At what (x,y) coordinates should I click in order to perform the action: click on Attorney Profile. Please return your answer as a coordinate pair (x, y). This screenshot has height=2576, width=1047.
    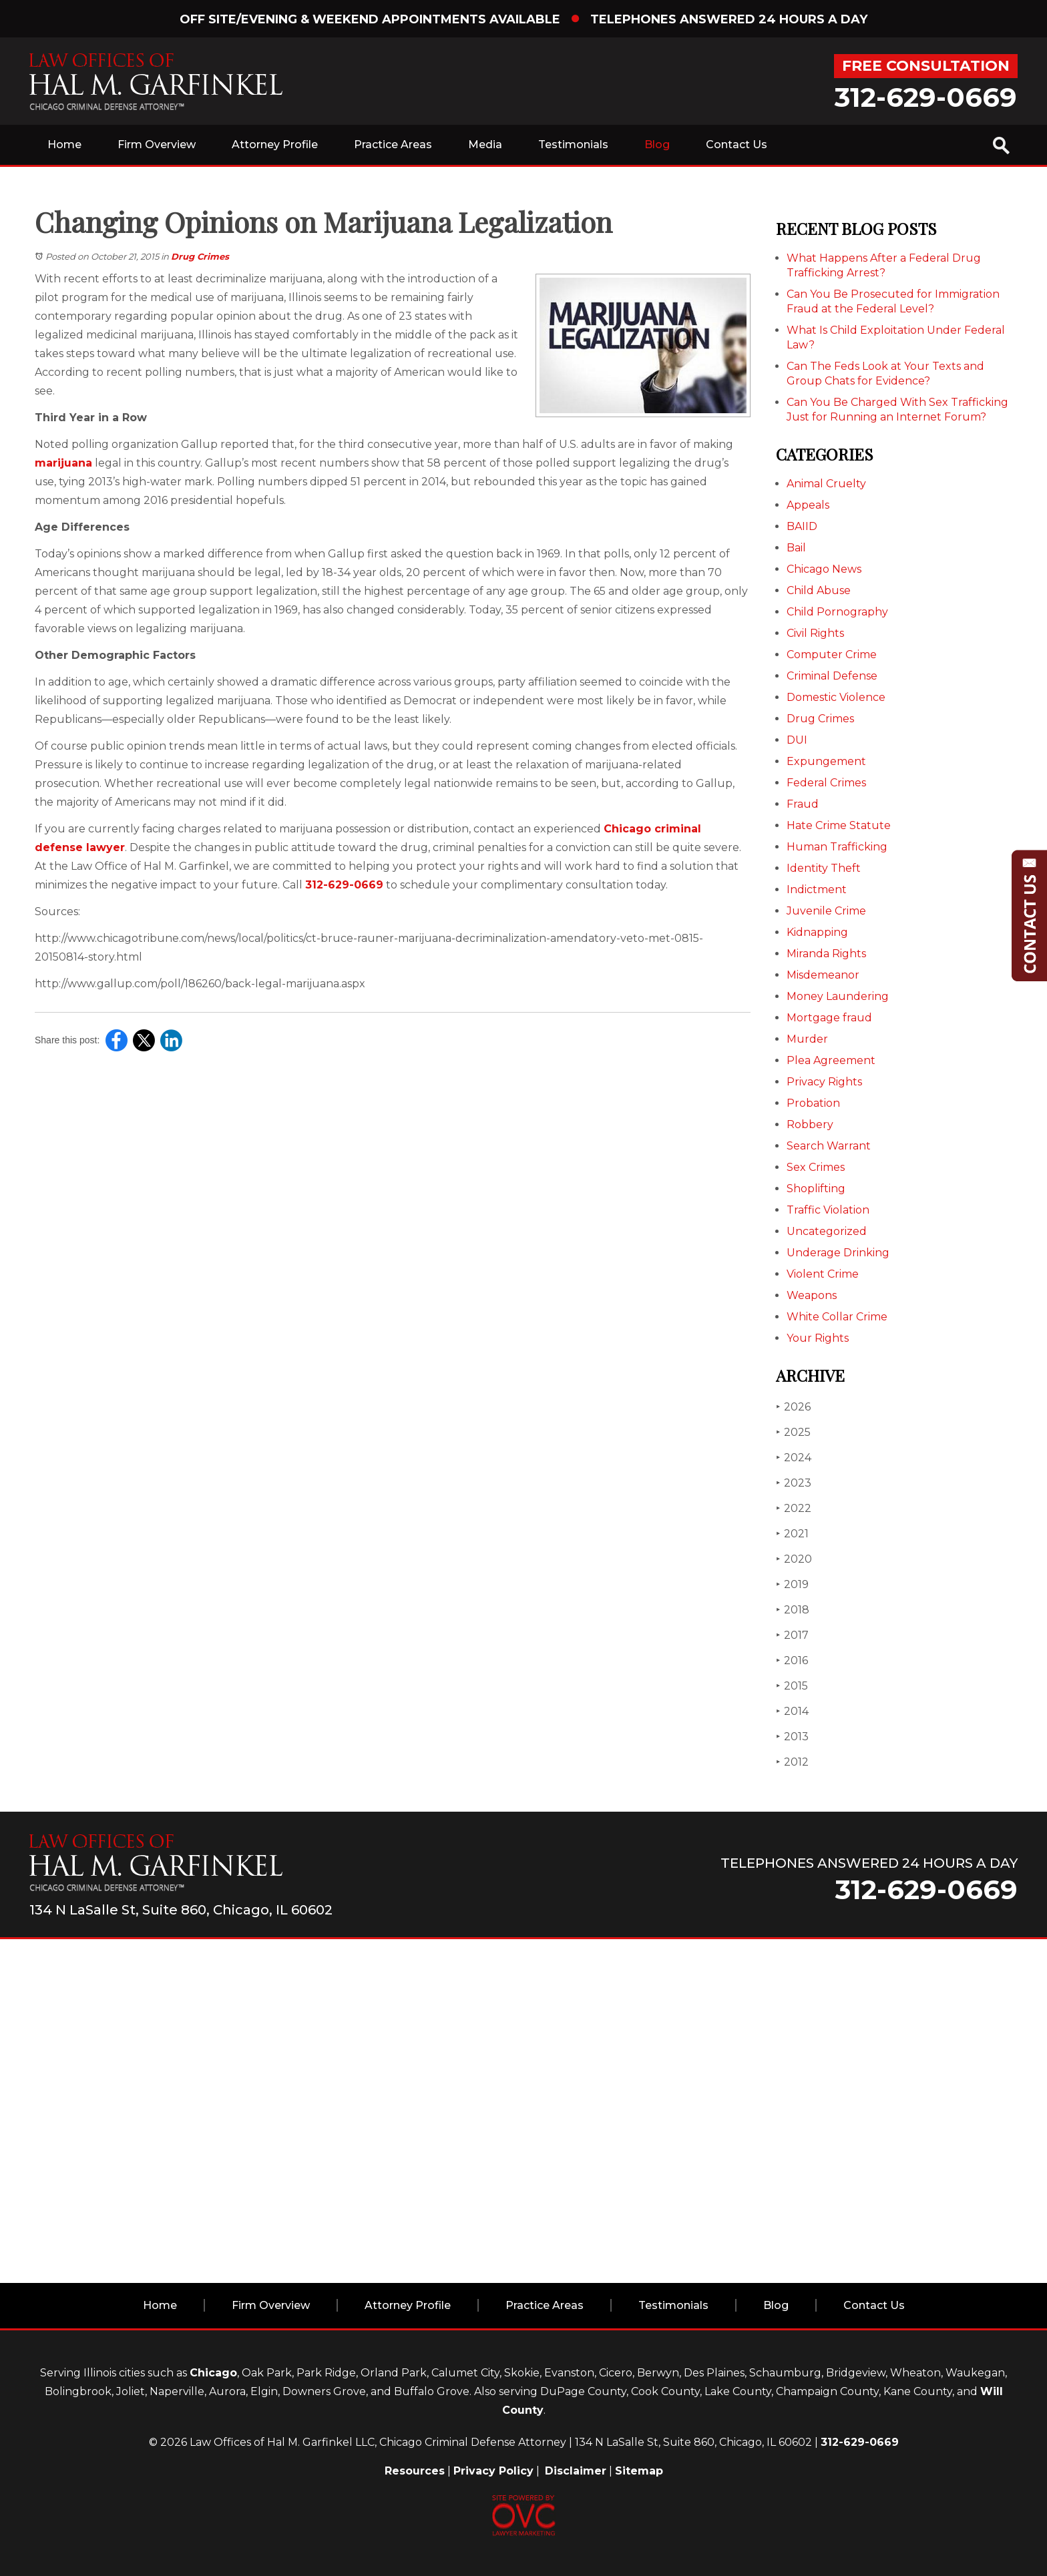
    Looking at the image, I should click on (275, 144).